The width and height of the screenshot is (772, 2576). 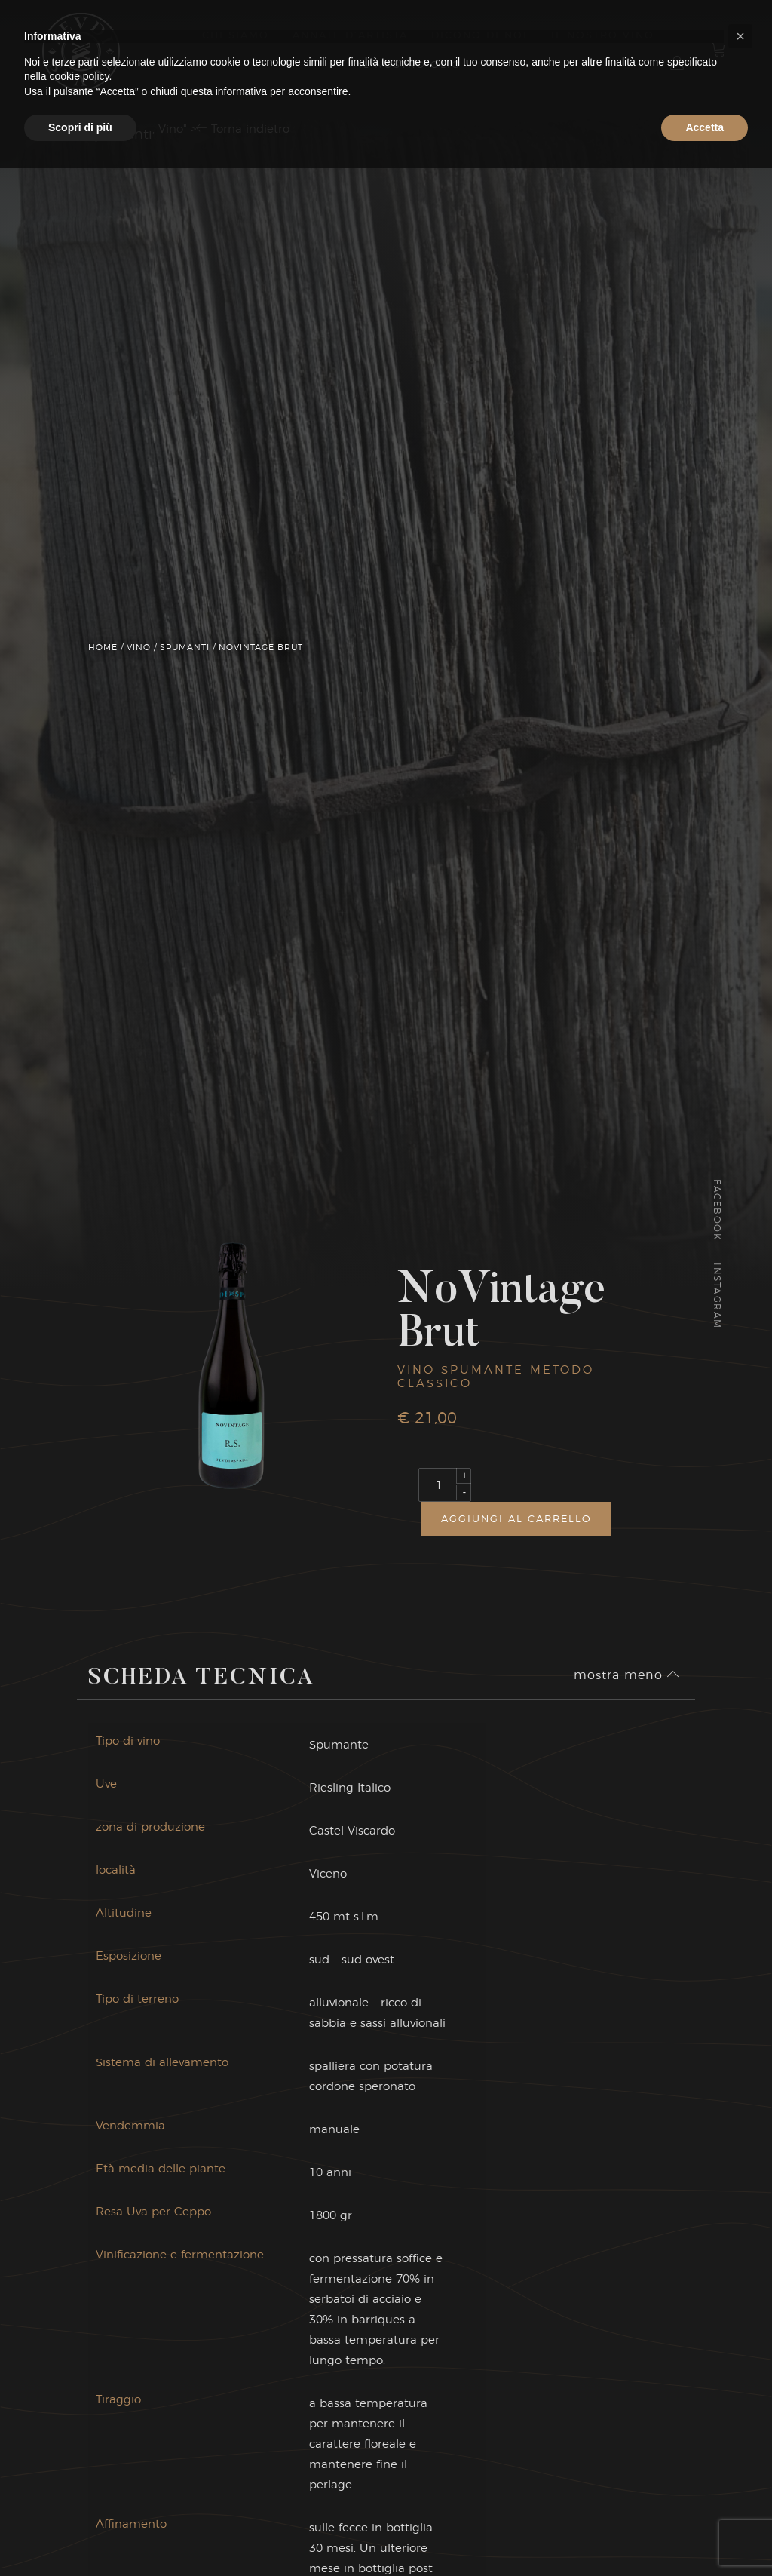 I want to click on mostra meno, so click(x=627, y=1689).